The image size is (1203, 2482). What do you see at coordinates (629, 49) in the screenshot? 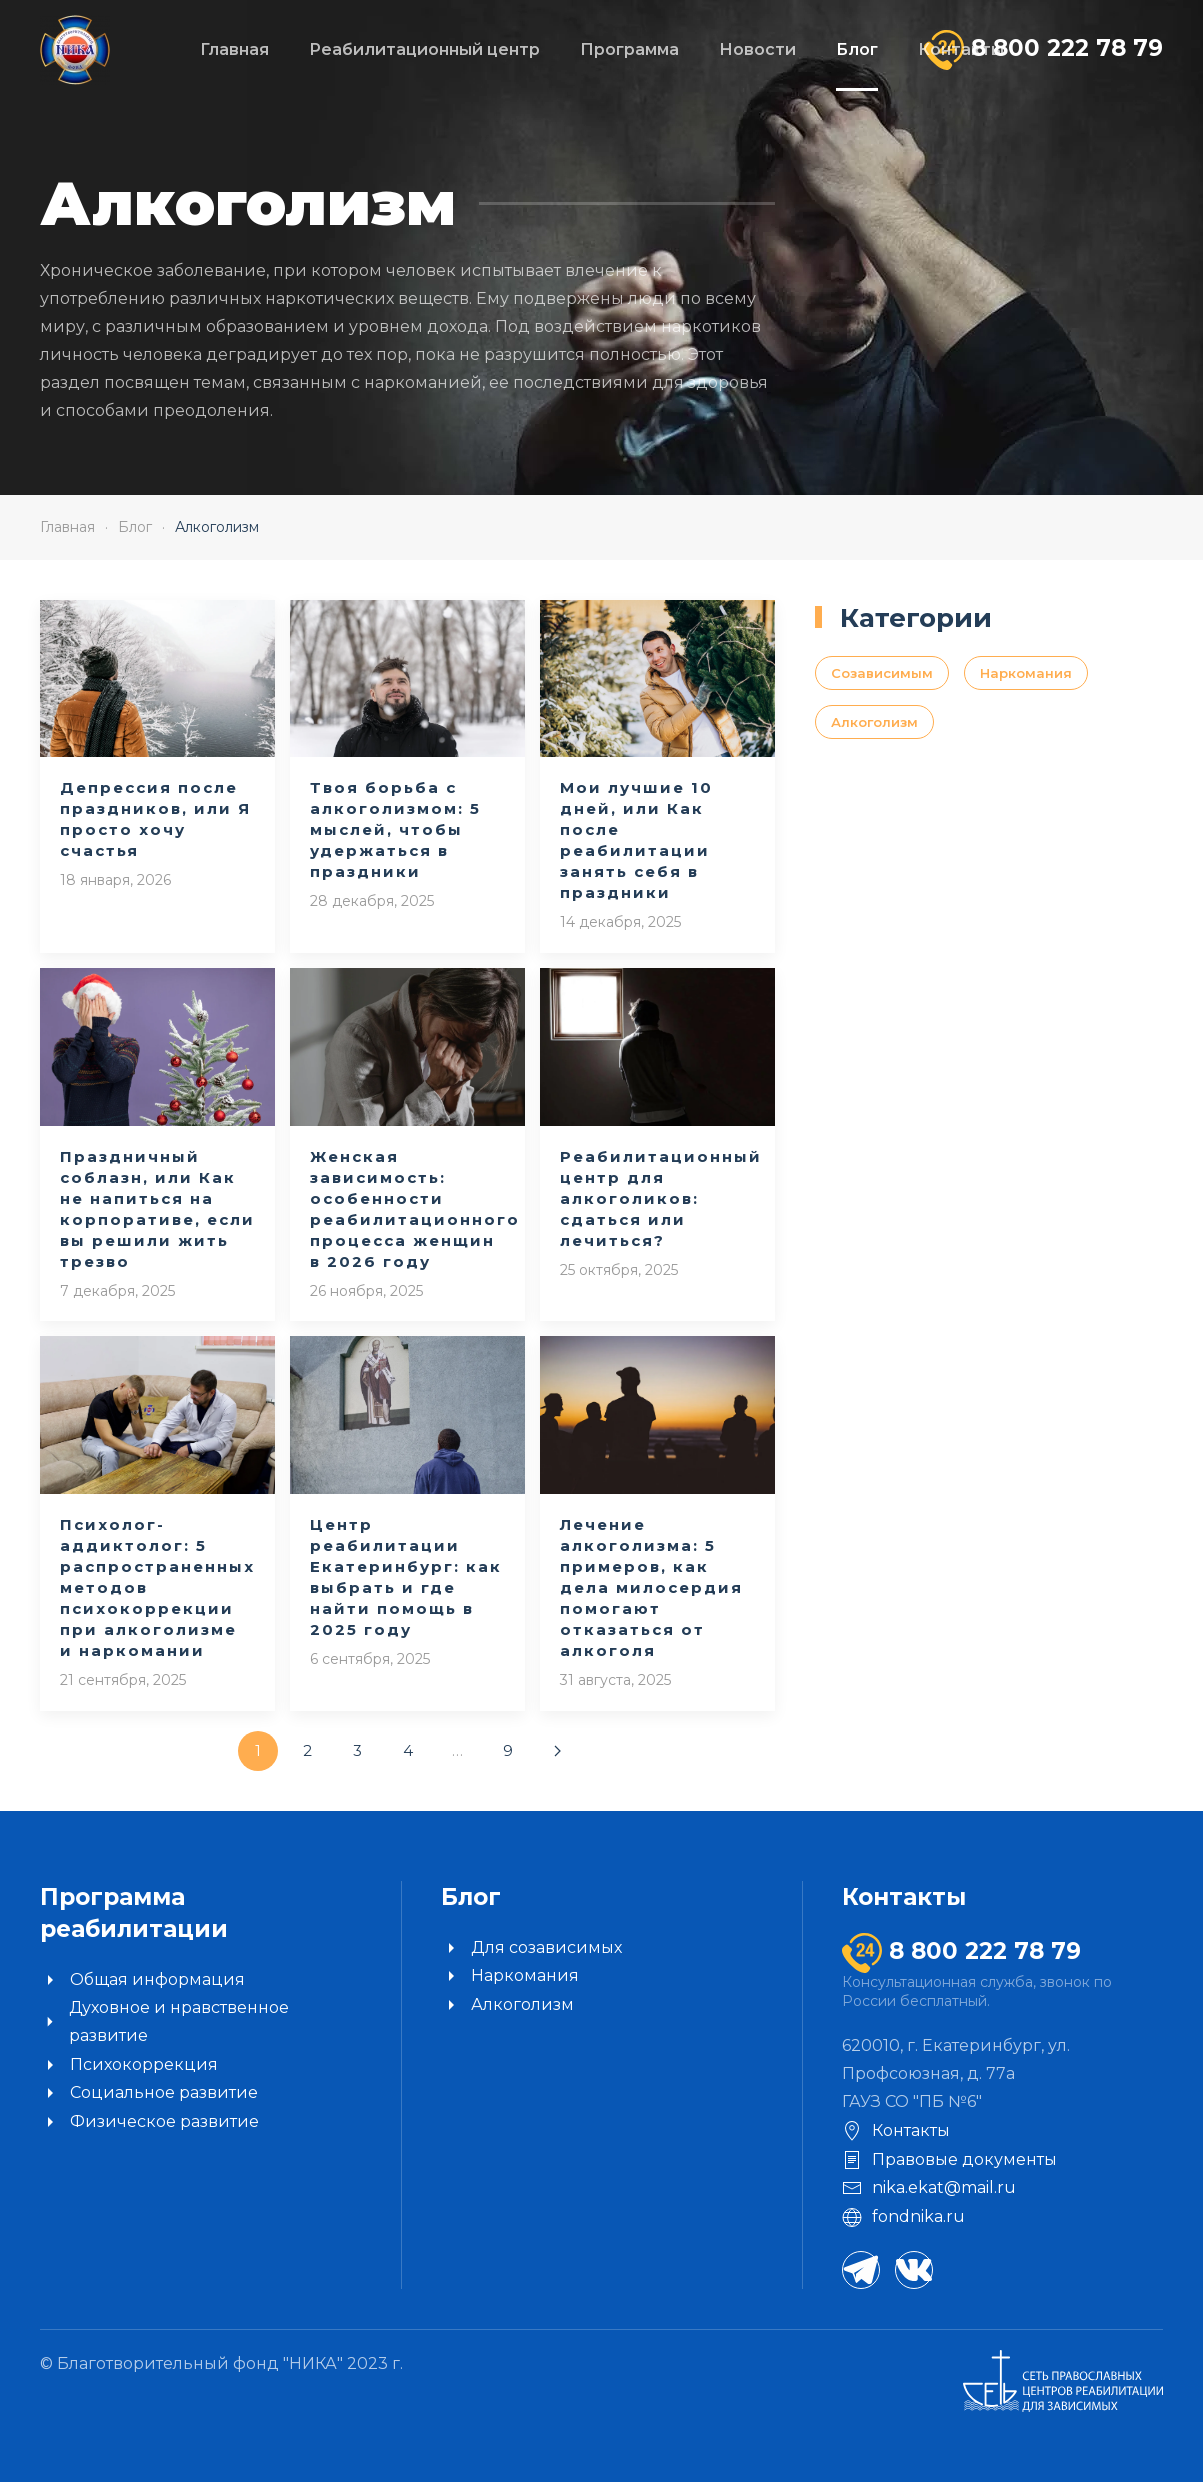
I see `Программа` at bounding box center [629, 49].